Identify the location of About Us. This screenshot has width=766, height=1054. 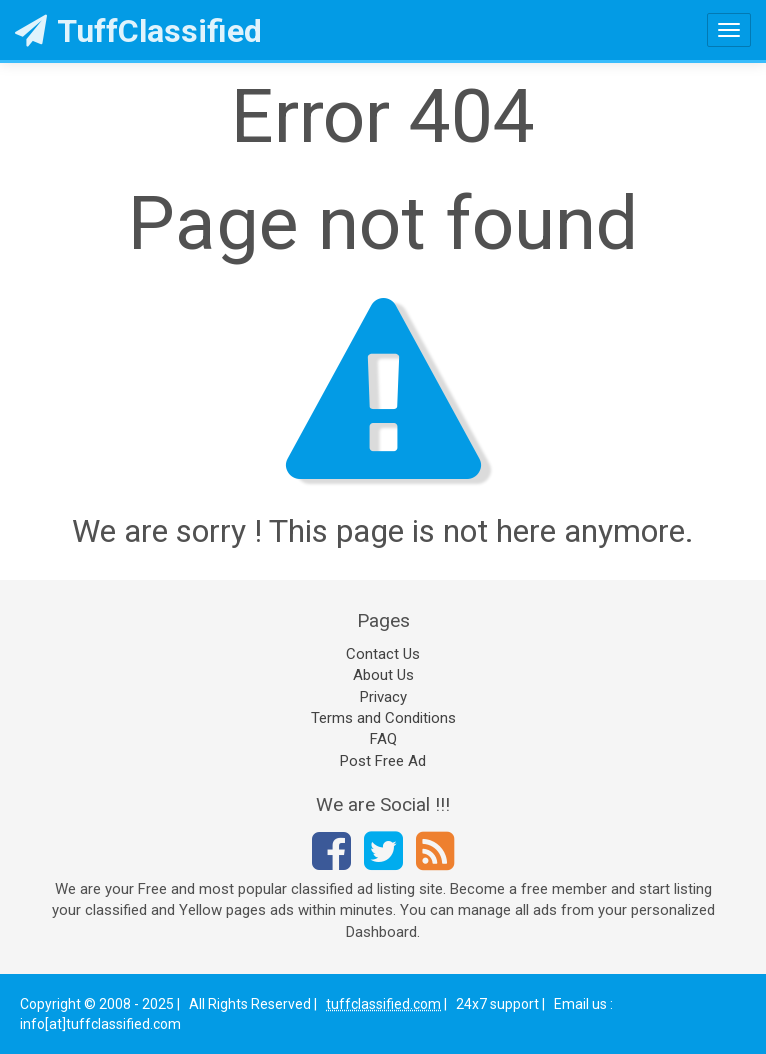
(383, 675).